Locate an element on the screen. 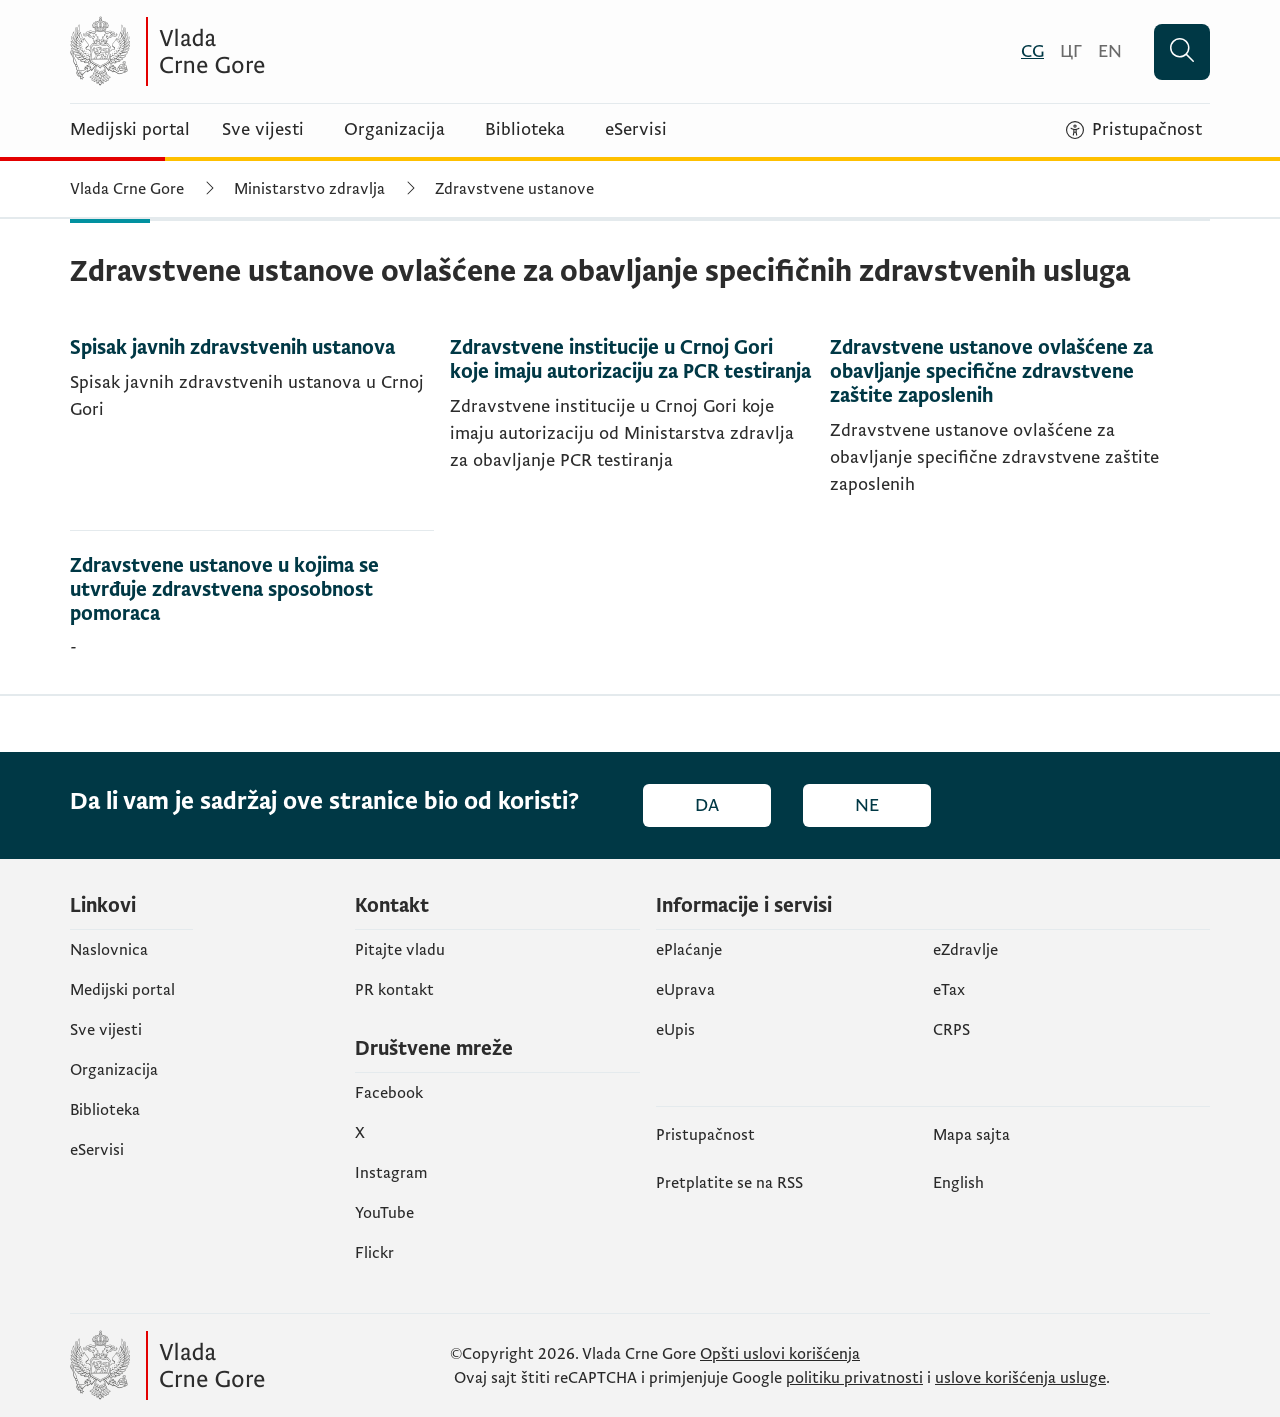 This screenshot has height=1417, width=1280. Instagram is located at coordinates (391, 1173).